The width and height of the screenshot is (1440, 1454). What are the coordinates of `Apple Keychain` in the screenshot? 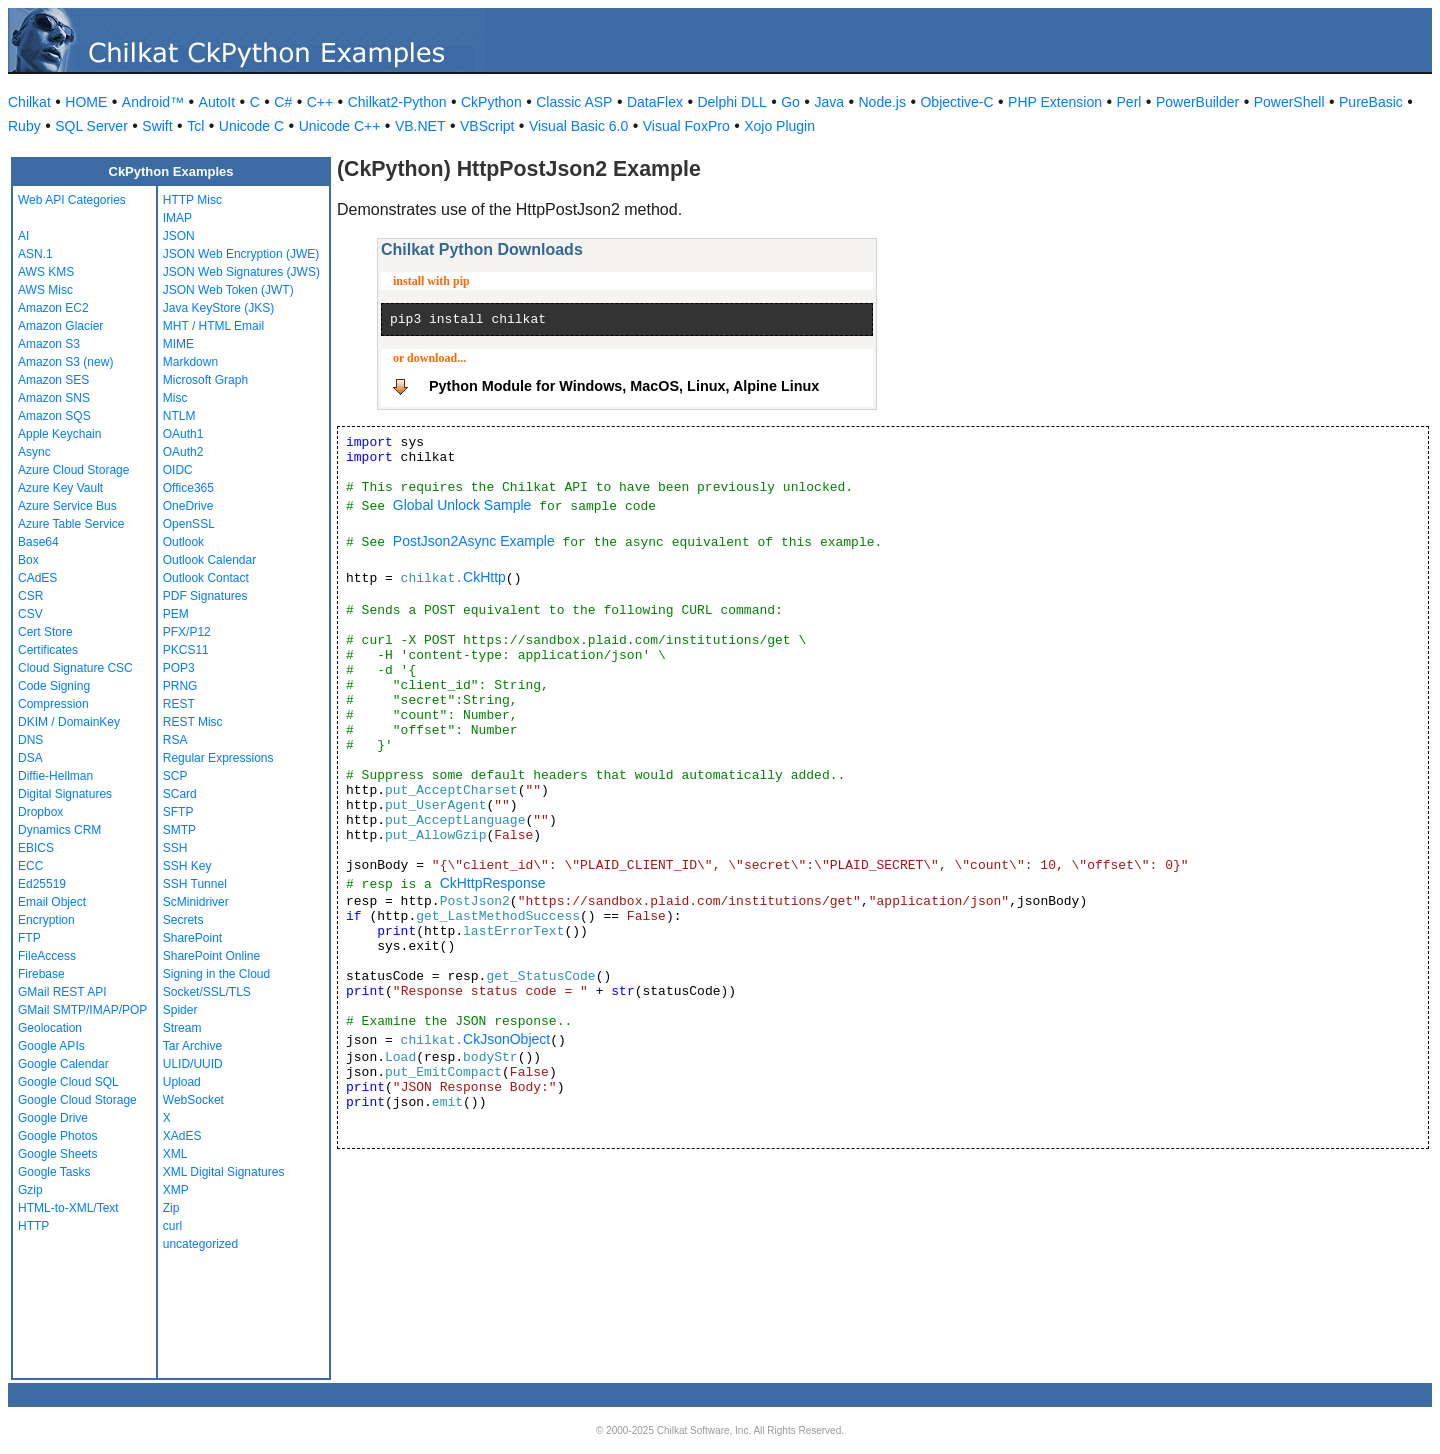 It's located at (59, 434).